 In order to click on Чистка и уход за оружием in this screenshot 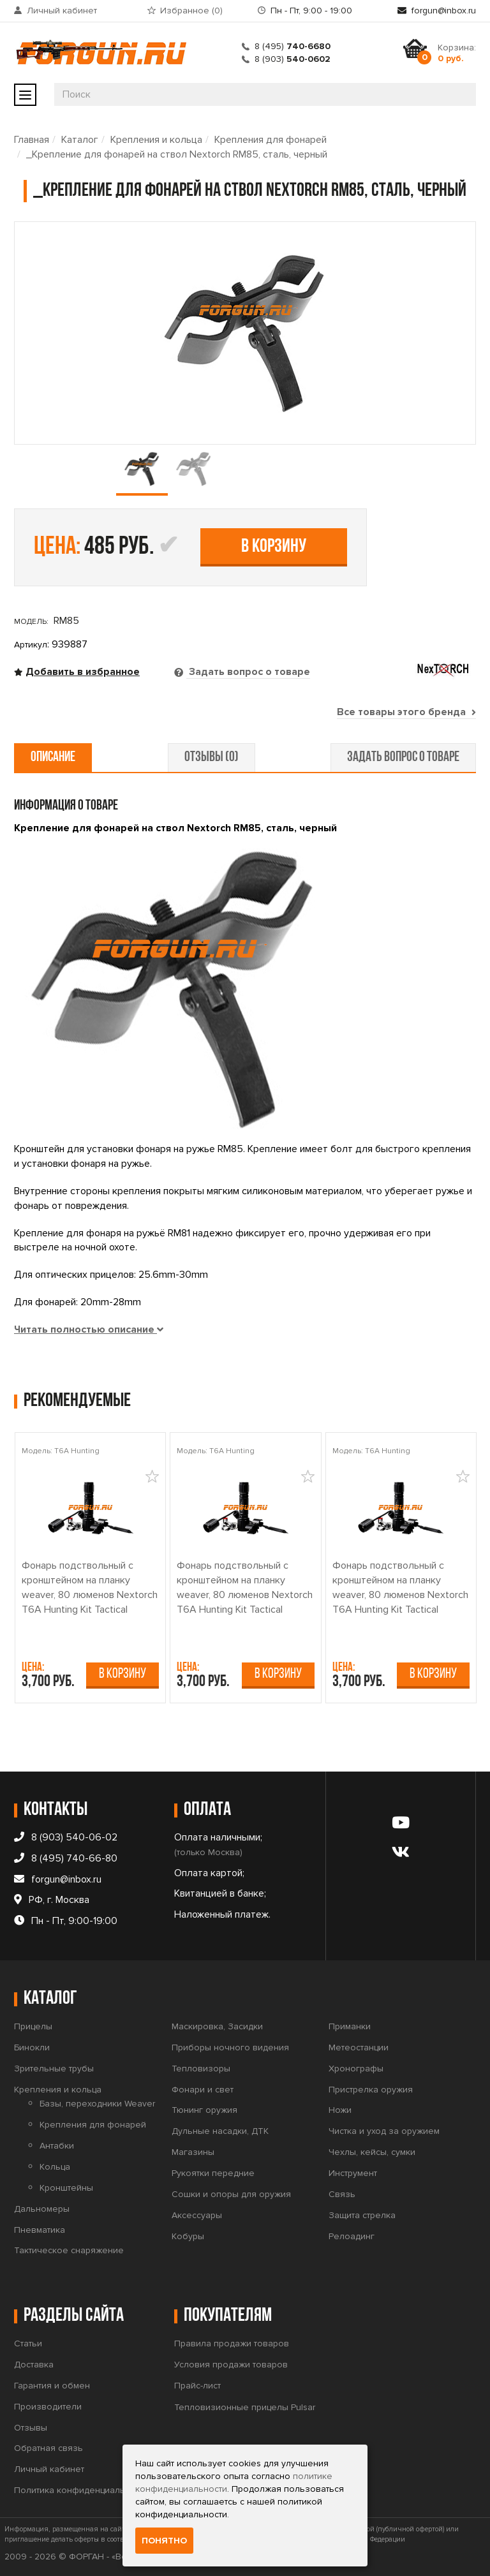, I will do `click(384, 2131)`.